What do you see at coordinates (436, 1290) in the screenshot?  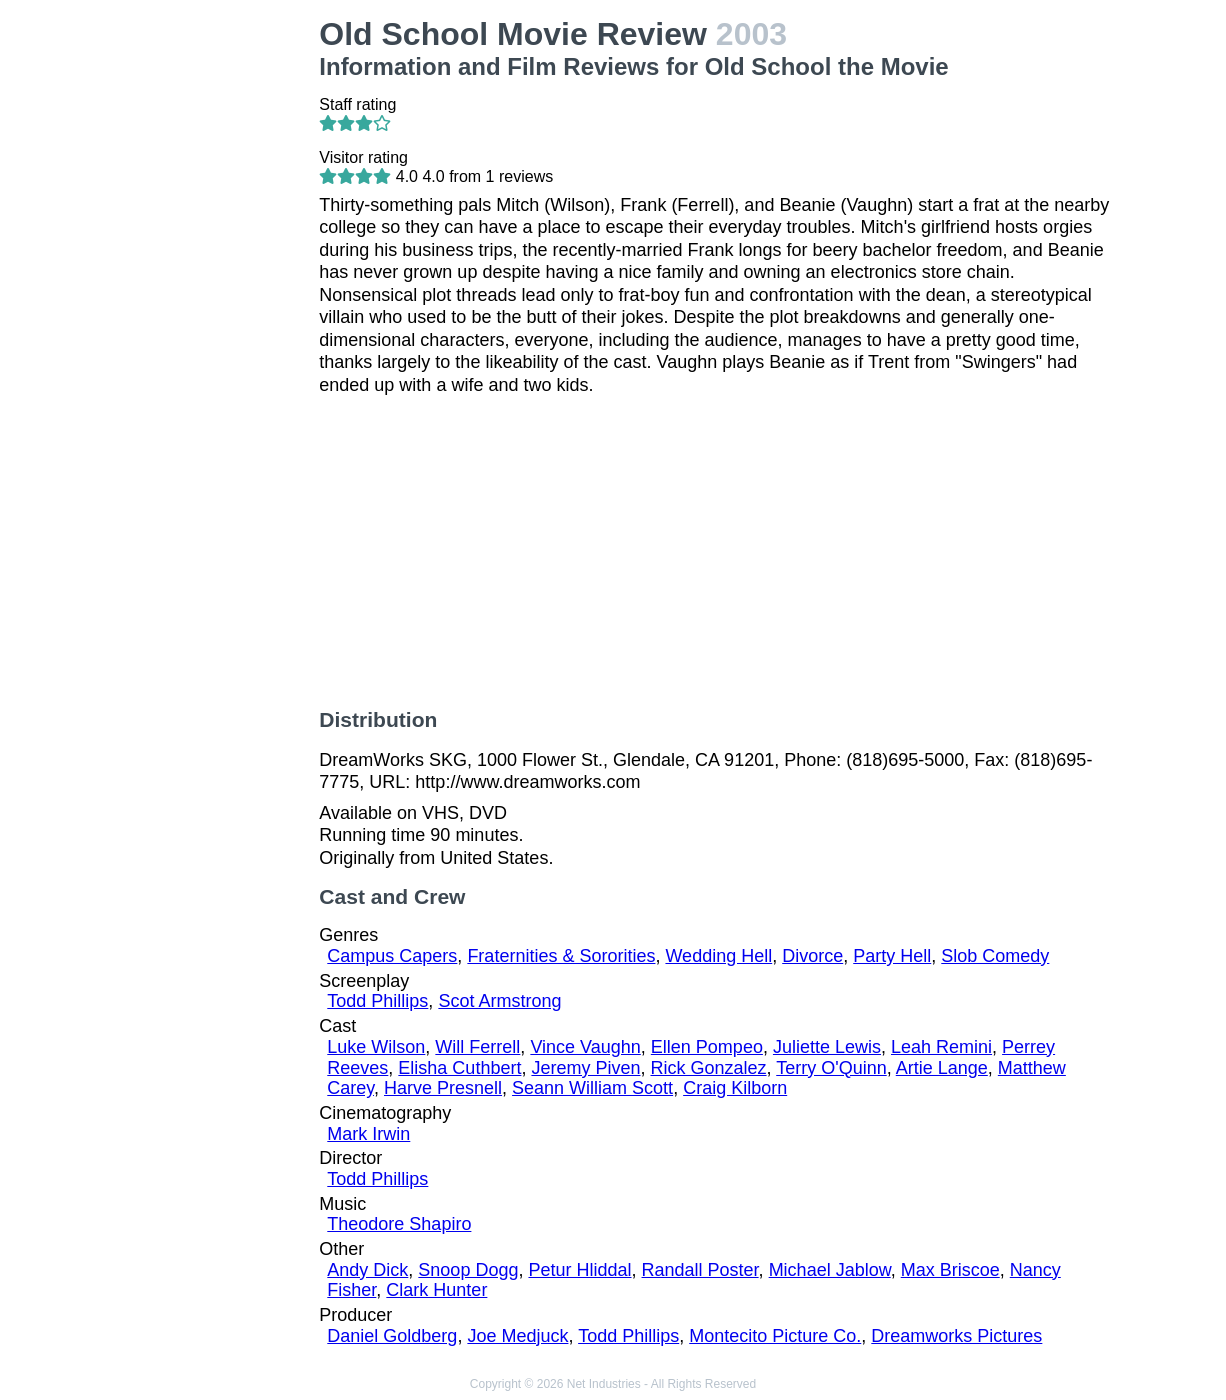 I see `Clark Hunter` at bounding box center [436, 1290].